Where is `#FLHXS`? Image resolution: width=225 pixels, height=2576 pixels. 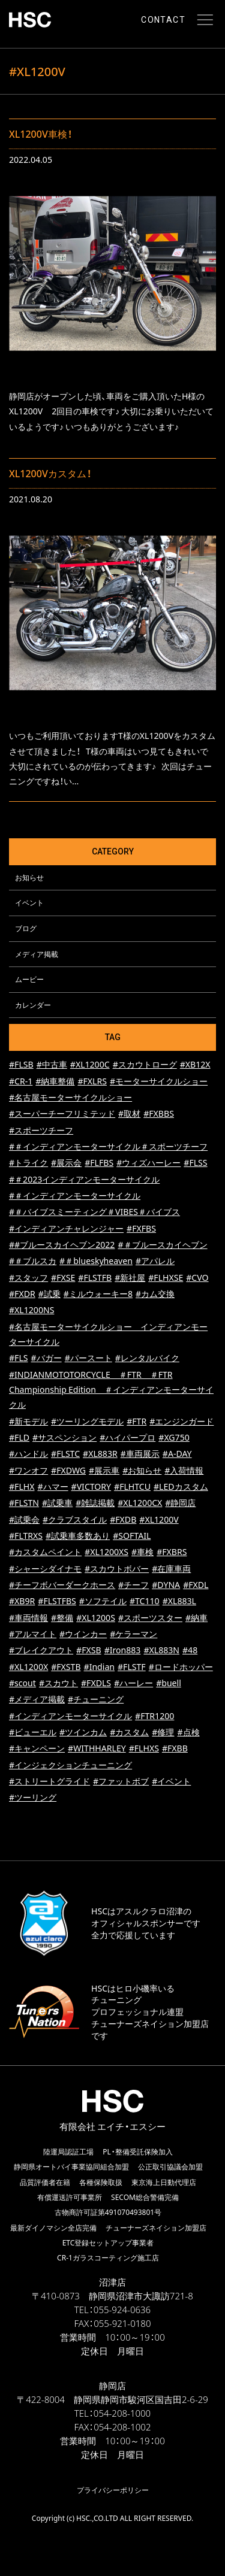 #FLHXS is located at coordinates (144, 1748).